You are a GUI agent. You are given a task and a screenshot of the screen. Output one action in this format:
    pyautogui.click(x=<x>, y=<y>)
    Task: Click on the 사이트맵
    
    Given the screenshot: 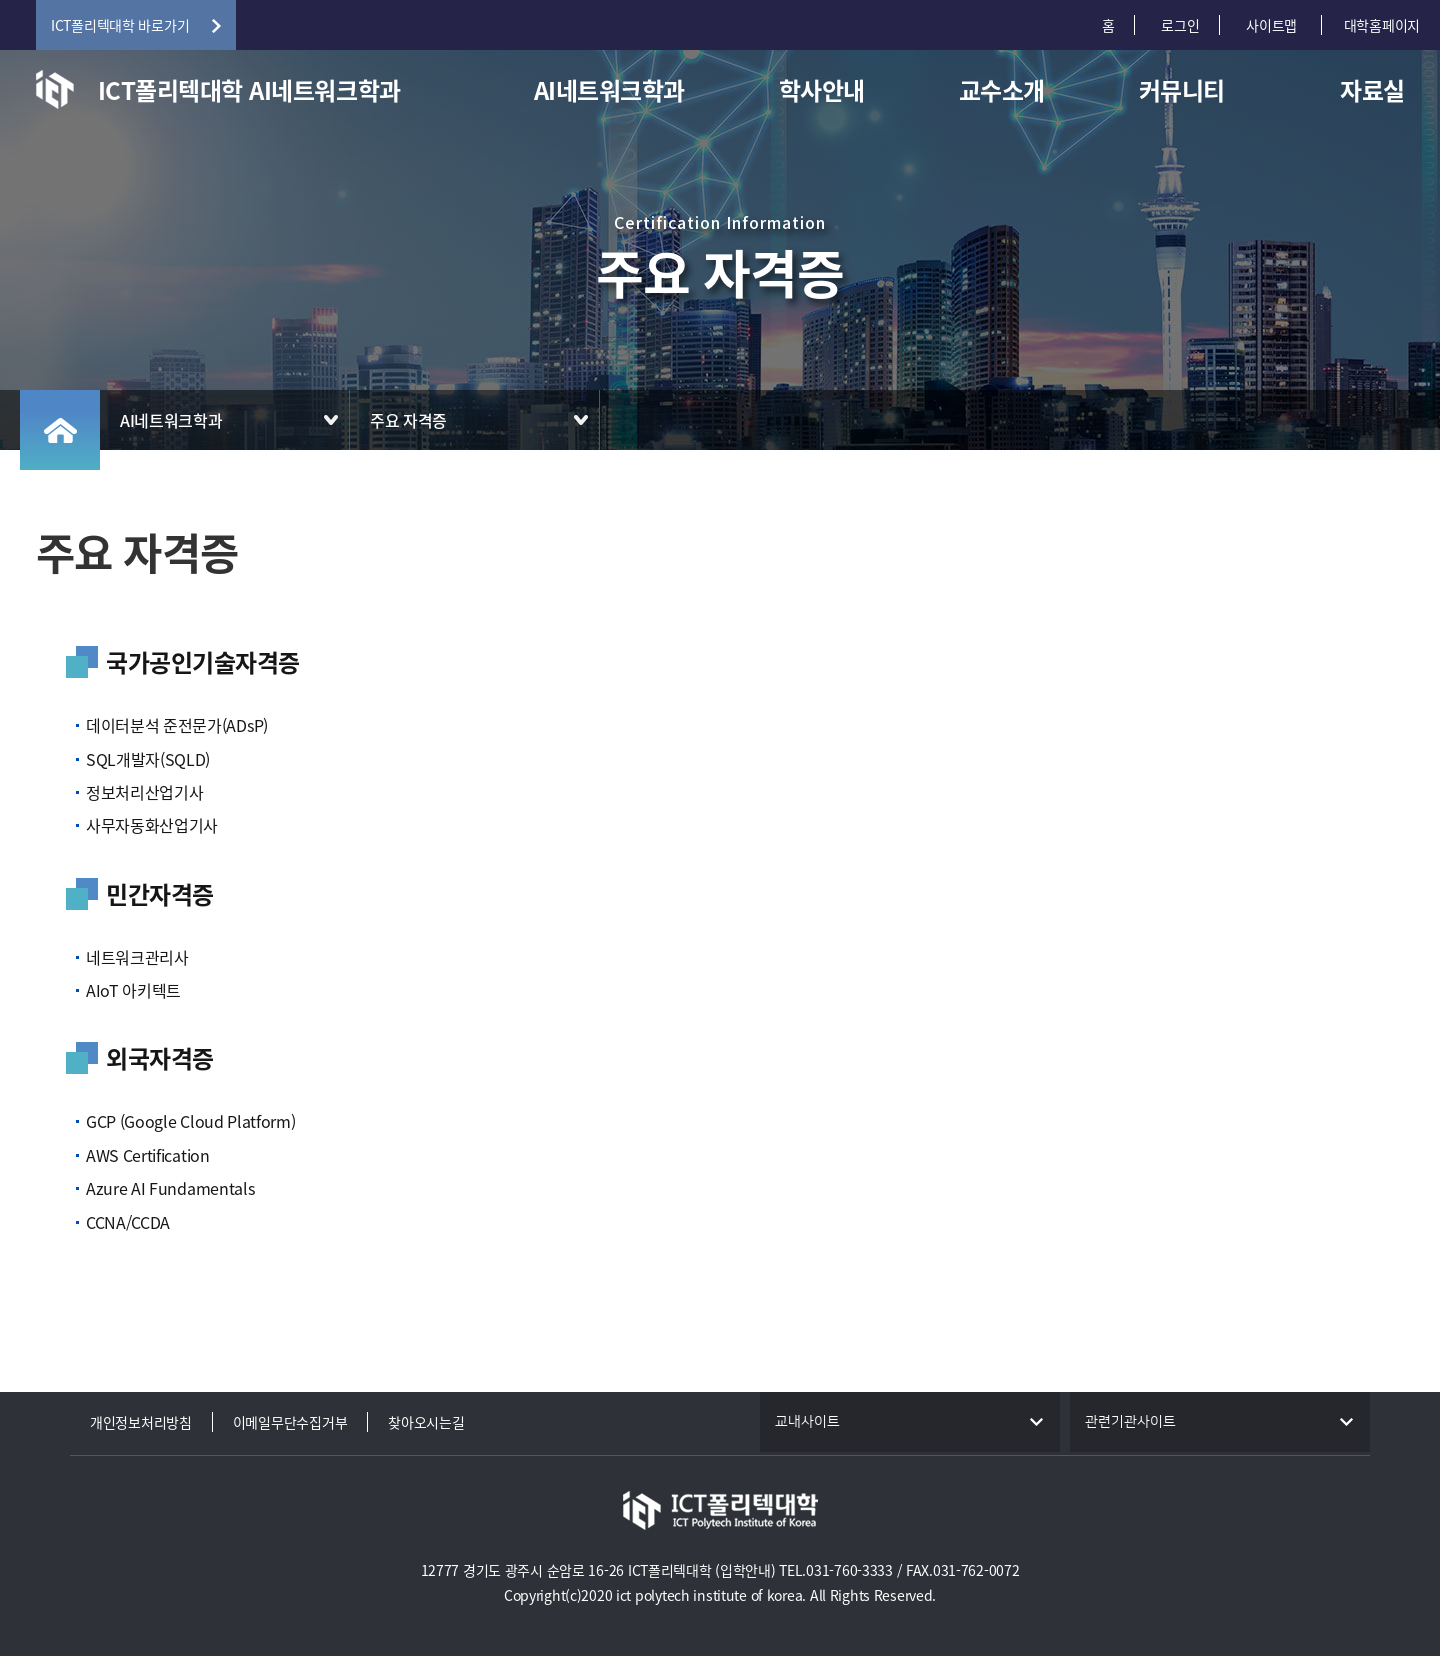 What is the action you would take?
    pyautogui.click(x=1273, y=25)
    